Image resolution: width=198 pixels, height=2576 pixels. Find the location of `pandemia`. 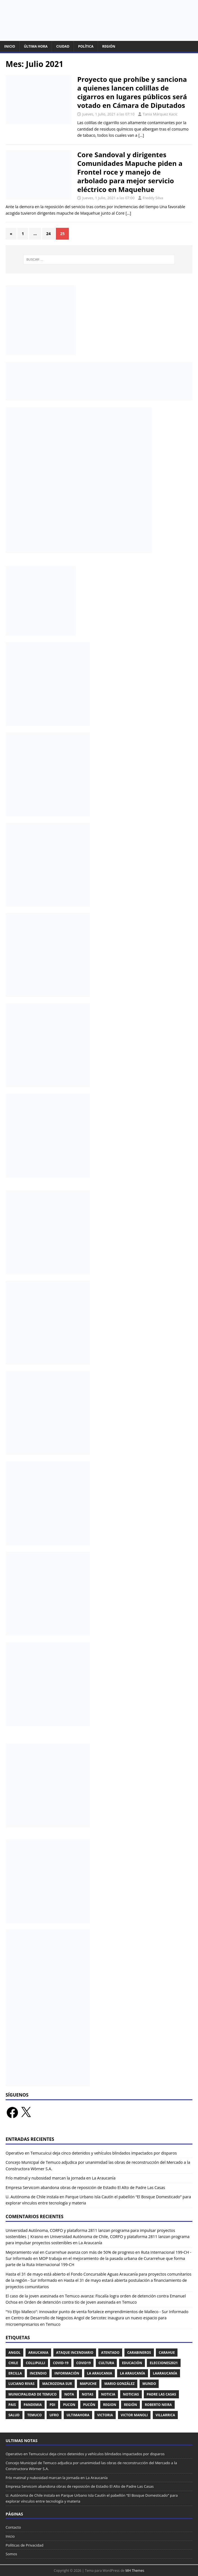

pandemia is located at coordinates (33, 2404).